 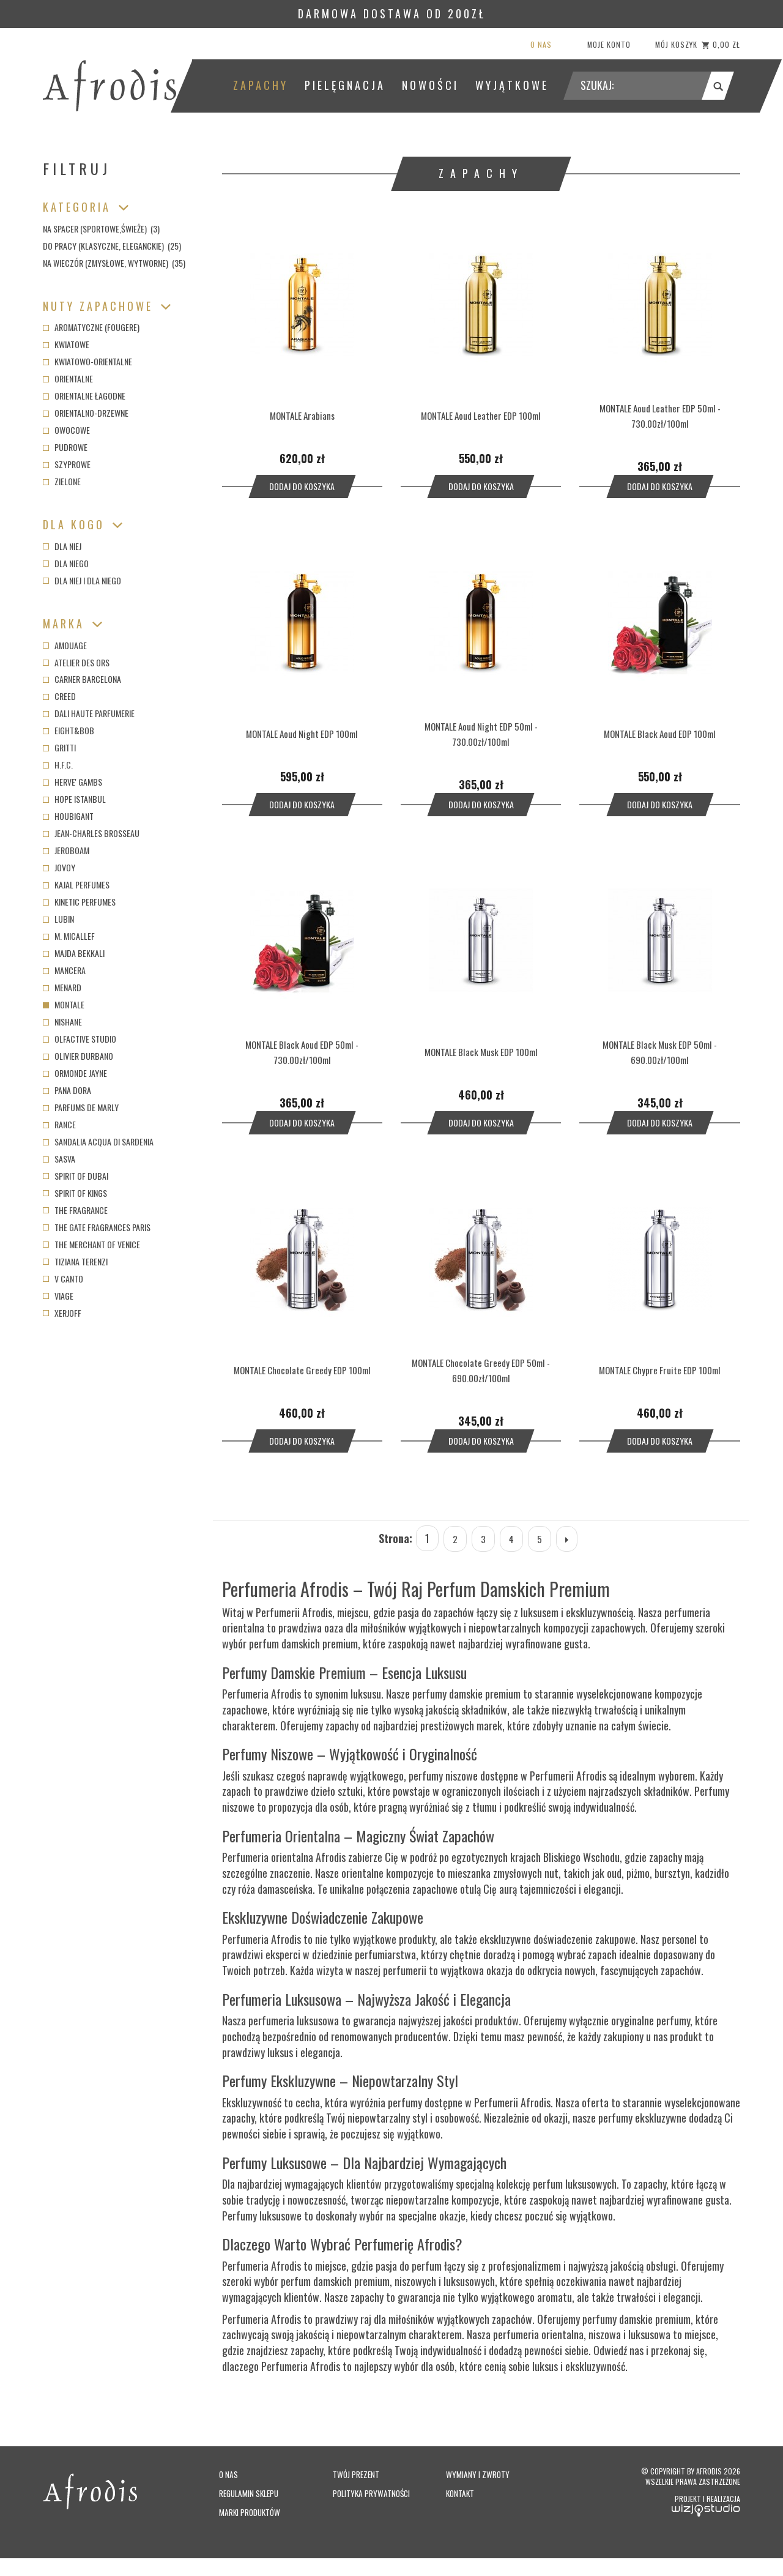 What do you see at coordinates (59, 747) in the screenshot?
I see `Gritti` at bounding box center [59, 747].